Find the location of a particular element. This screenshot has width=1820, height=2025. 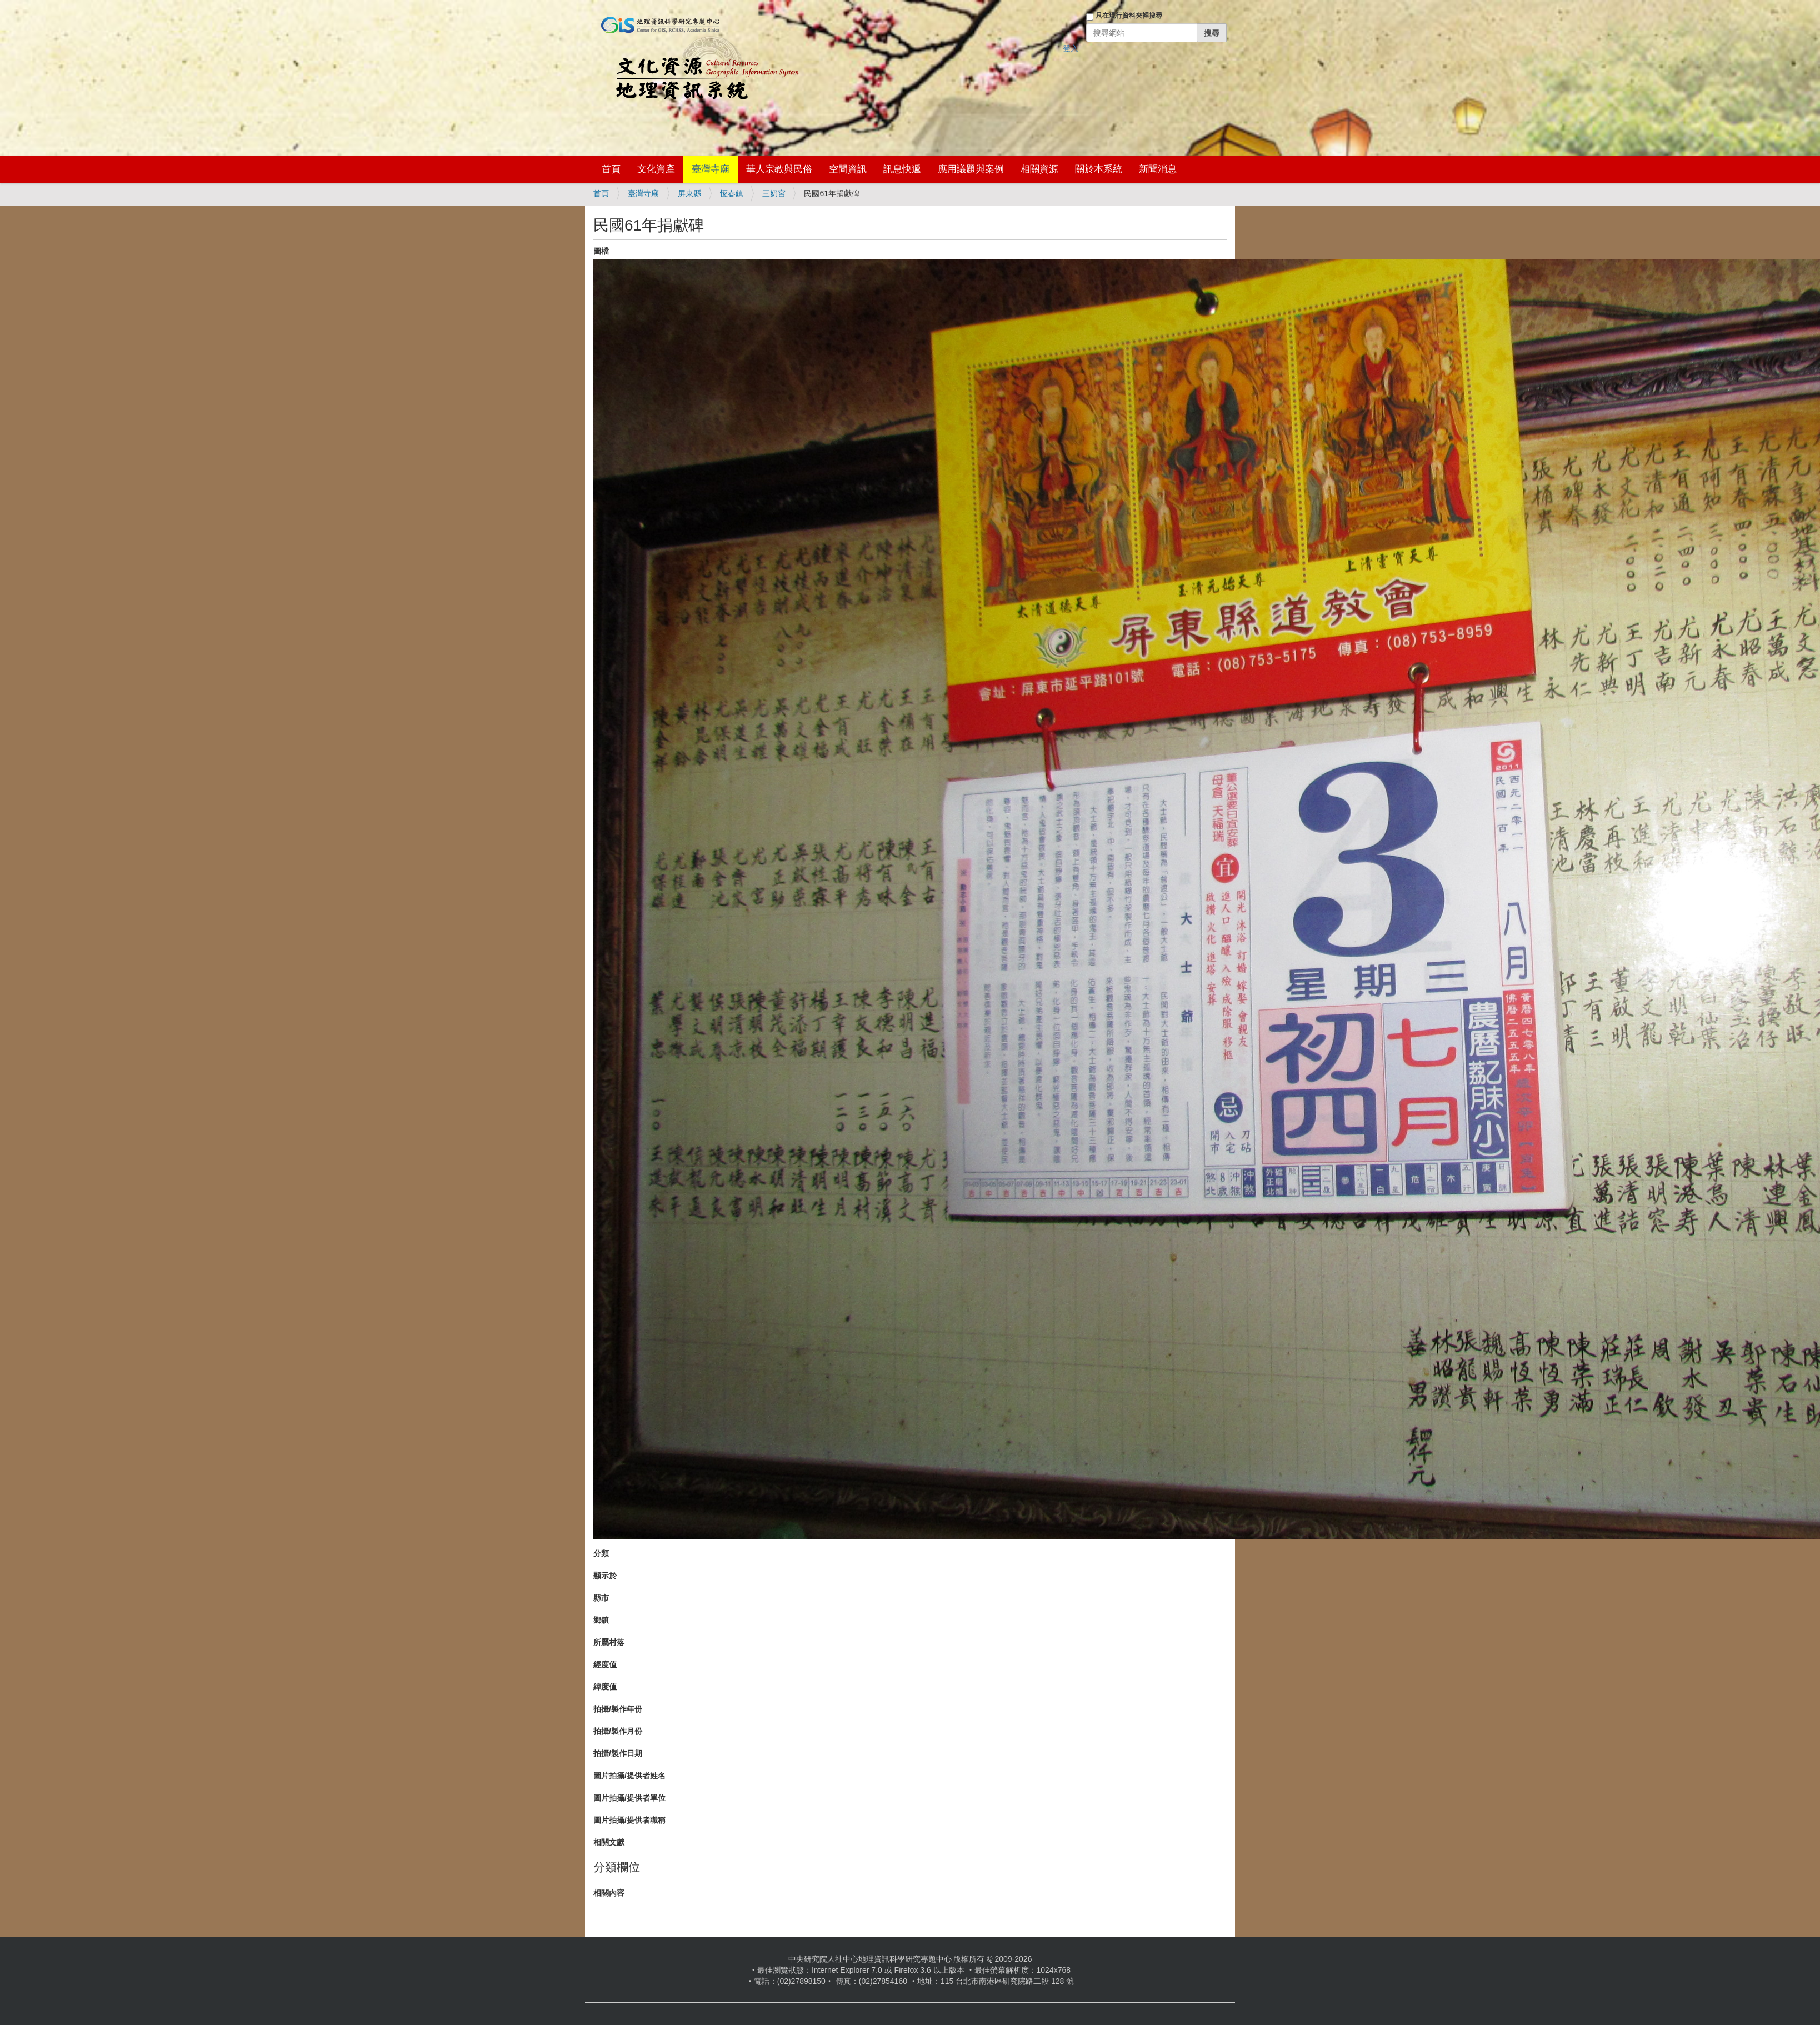

首頁 is located at coordinates (611, 169).